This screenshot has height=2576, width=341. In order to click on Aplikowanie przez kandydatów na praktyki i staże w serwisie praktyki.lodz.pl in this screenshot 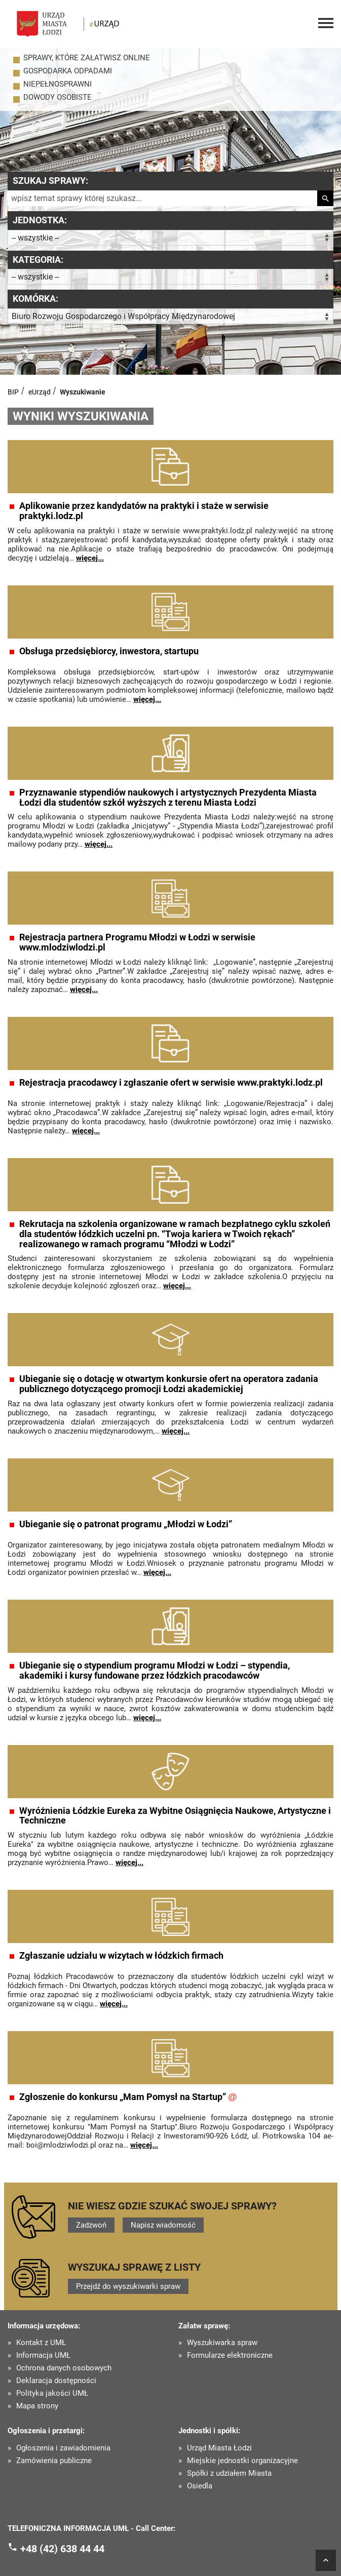, I will do `click(144, 511)`.